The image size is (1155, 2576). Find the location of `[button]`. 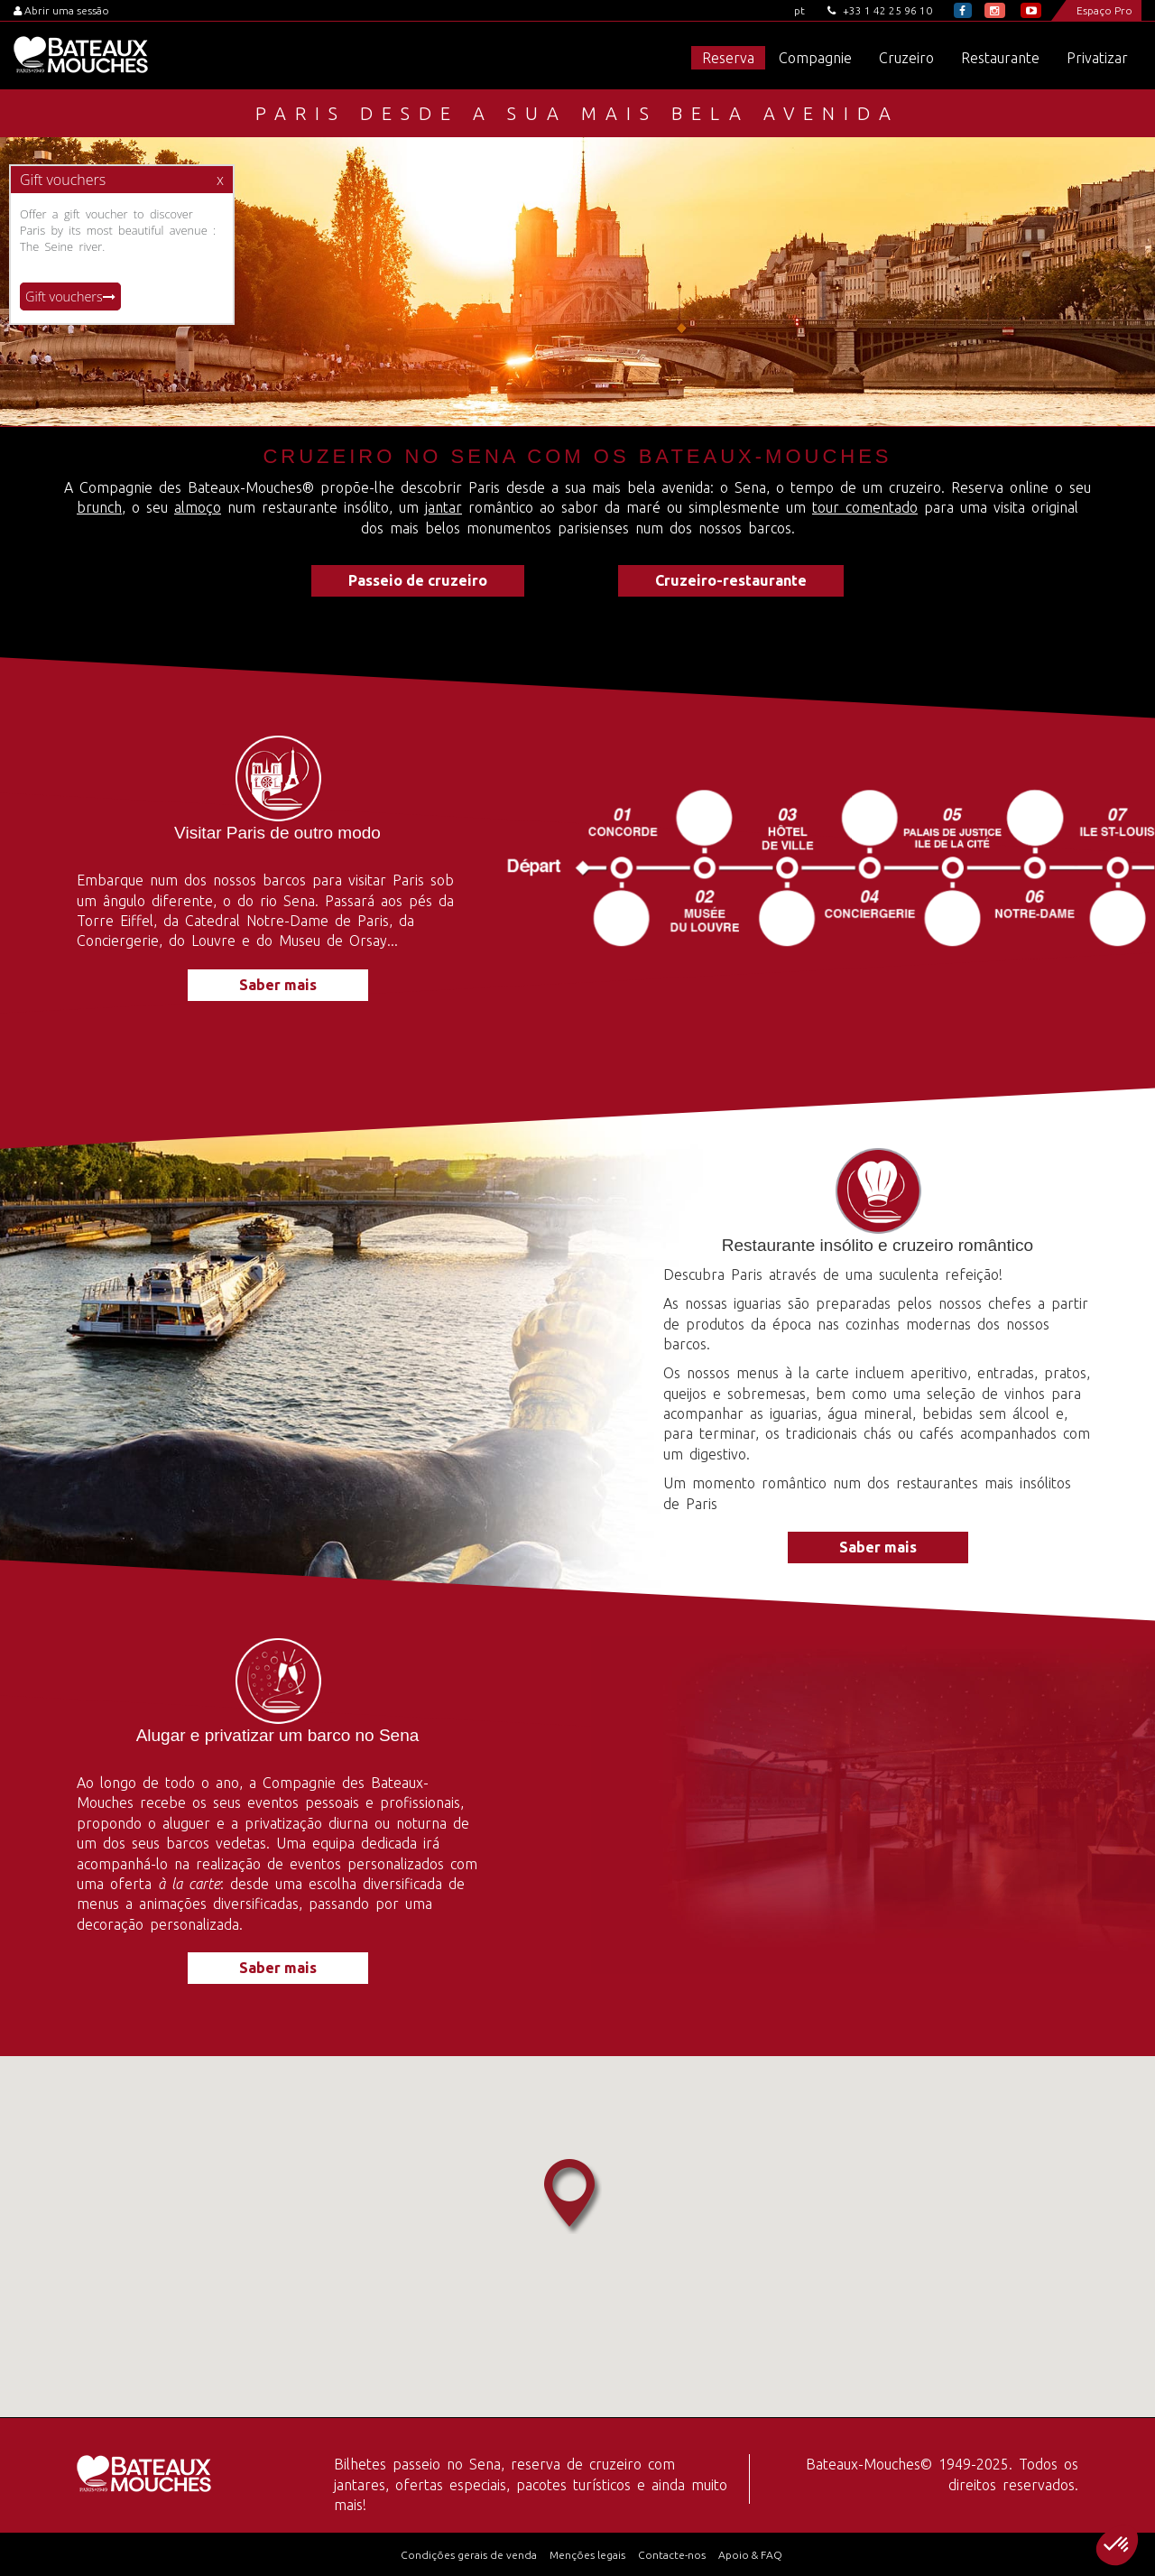

[button] is located at coordinates (1117, 2545).